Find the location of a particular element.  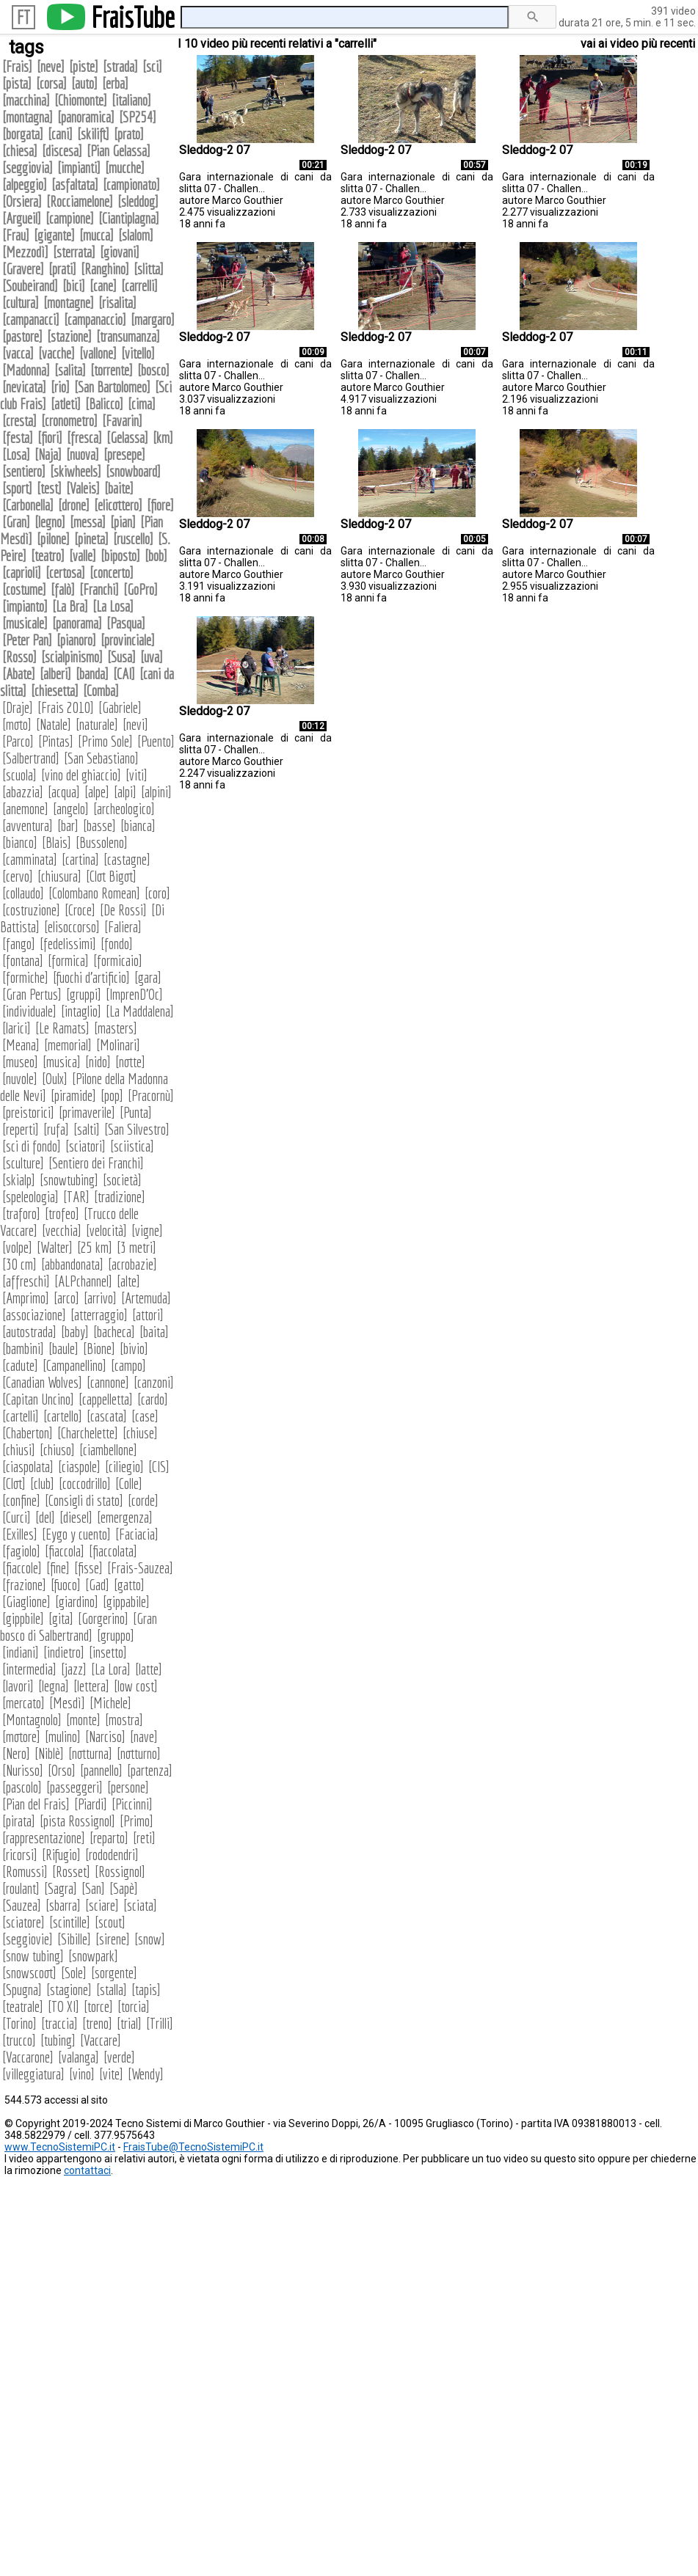

memorial is located at coordinates (68, 1044).